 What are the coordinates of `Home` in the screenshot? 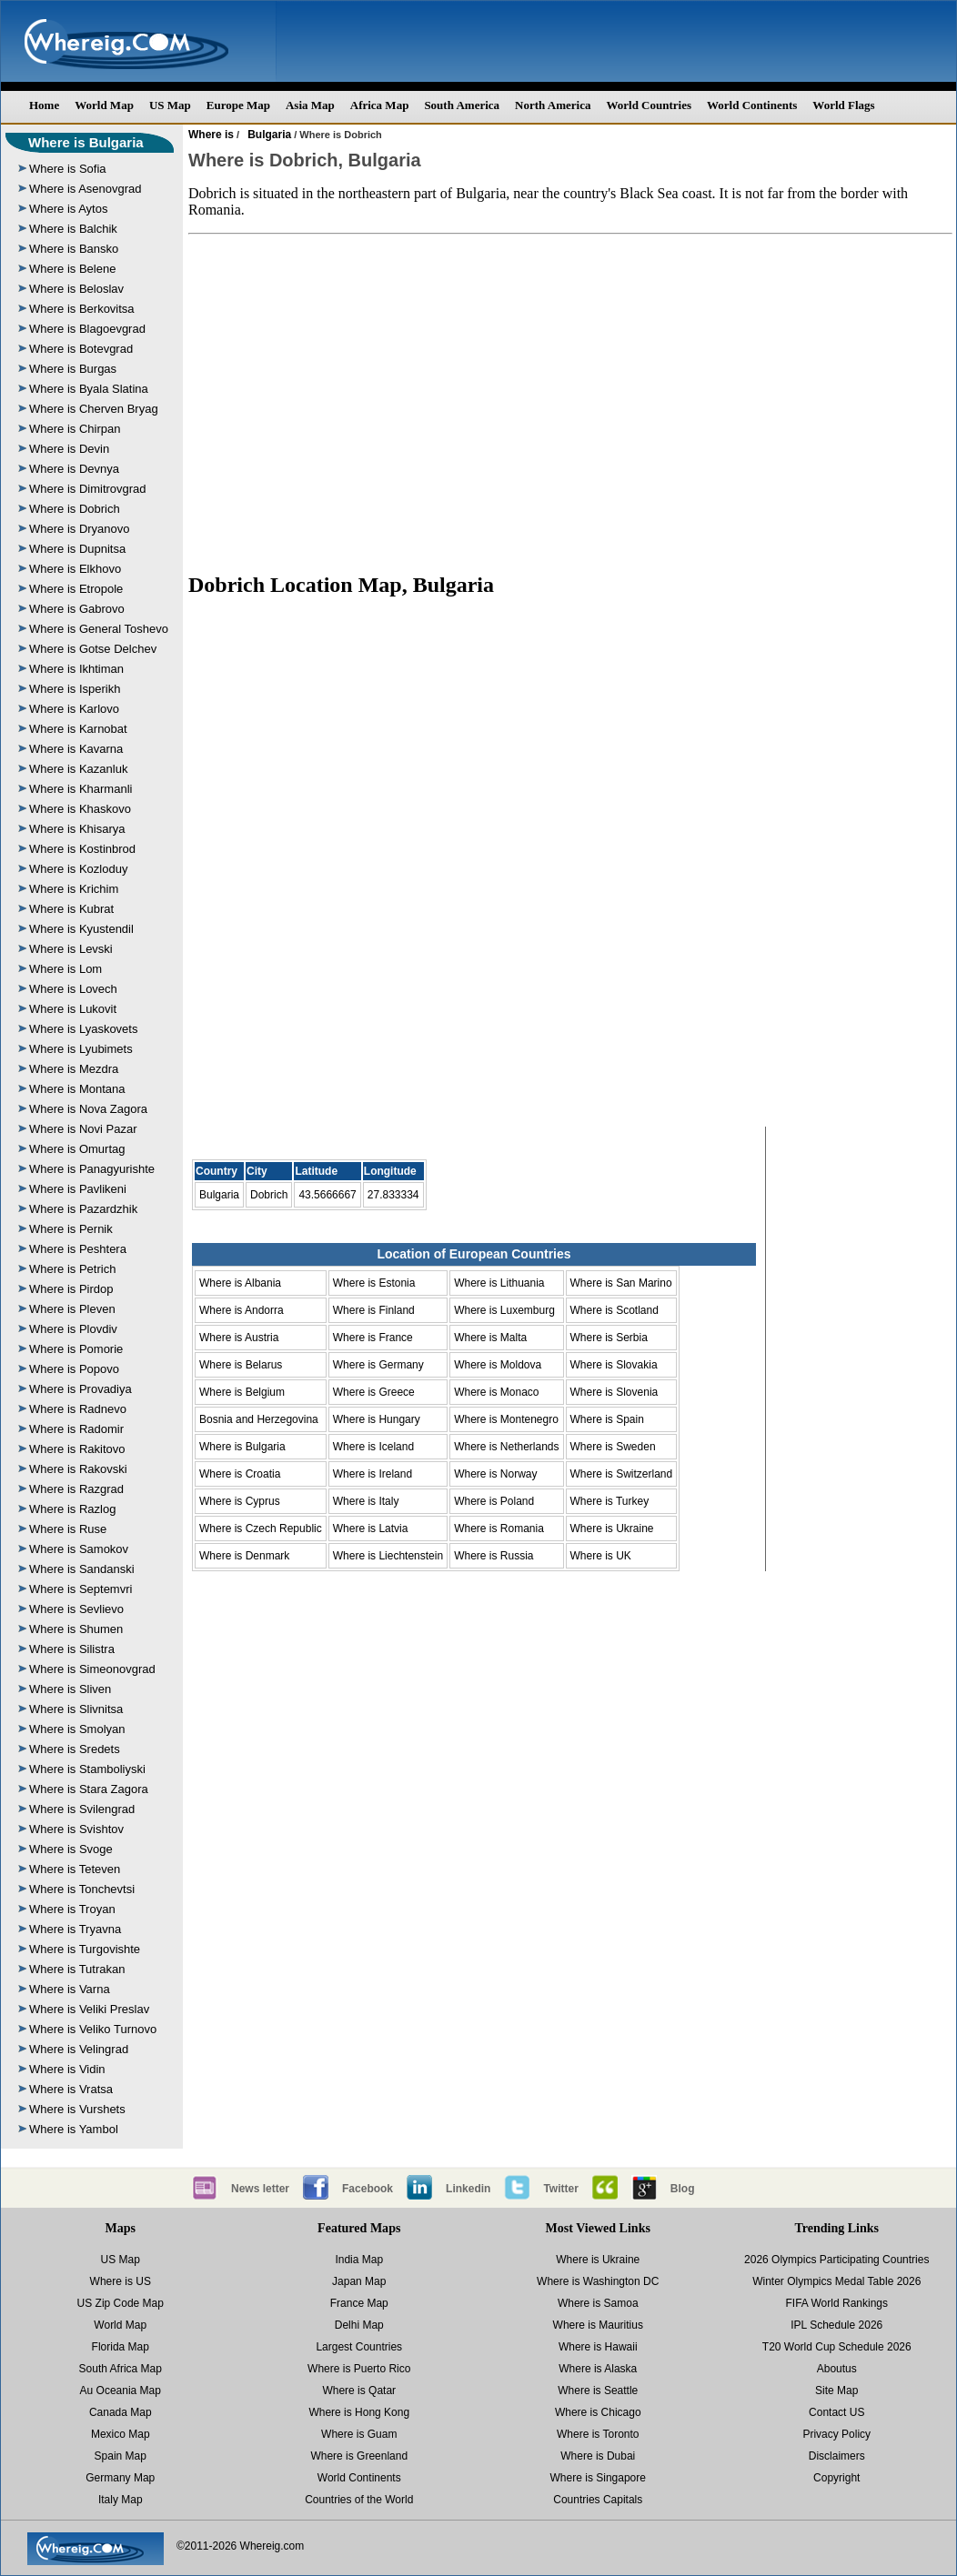 It's located at (44, 105).